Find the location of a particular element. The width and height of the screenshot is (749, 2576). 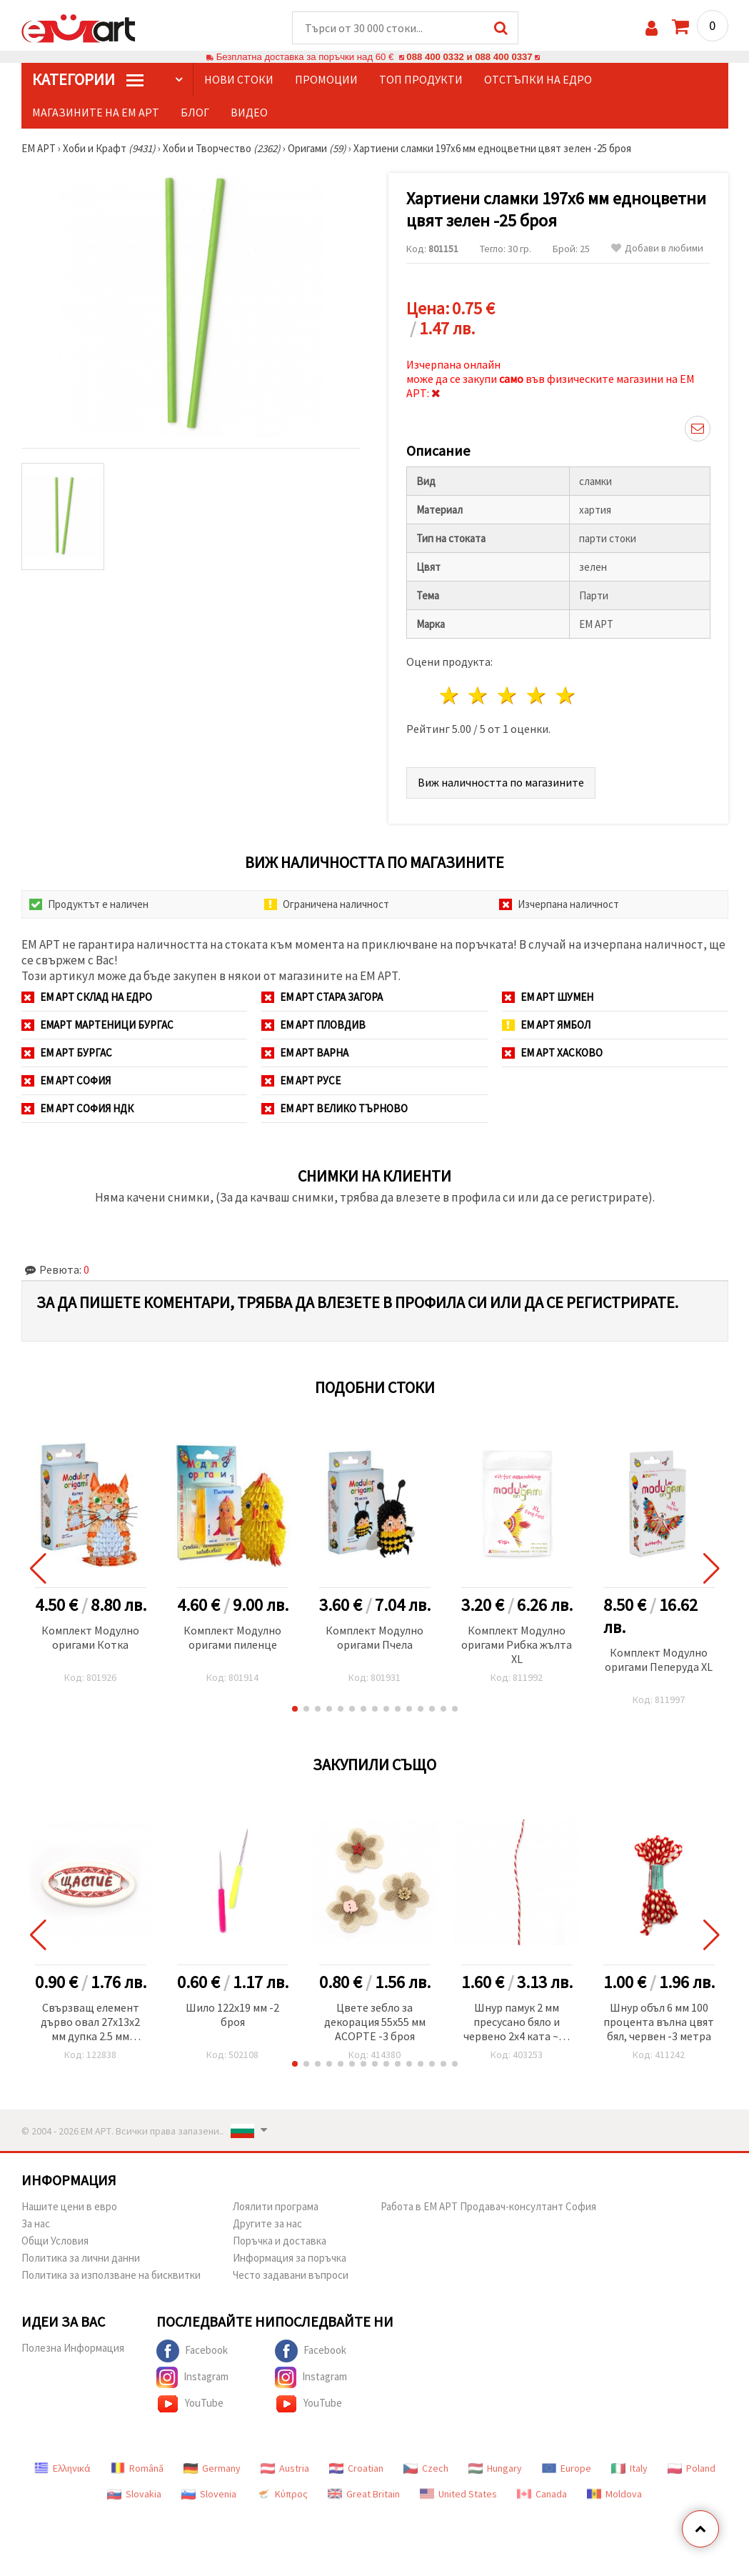

ЕМ АРТ София НДК is located at coordinates (77, 1108).